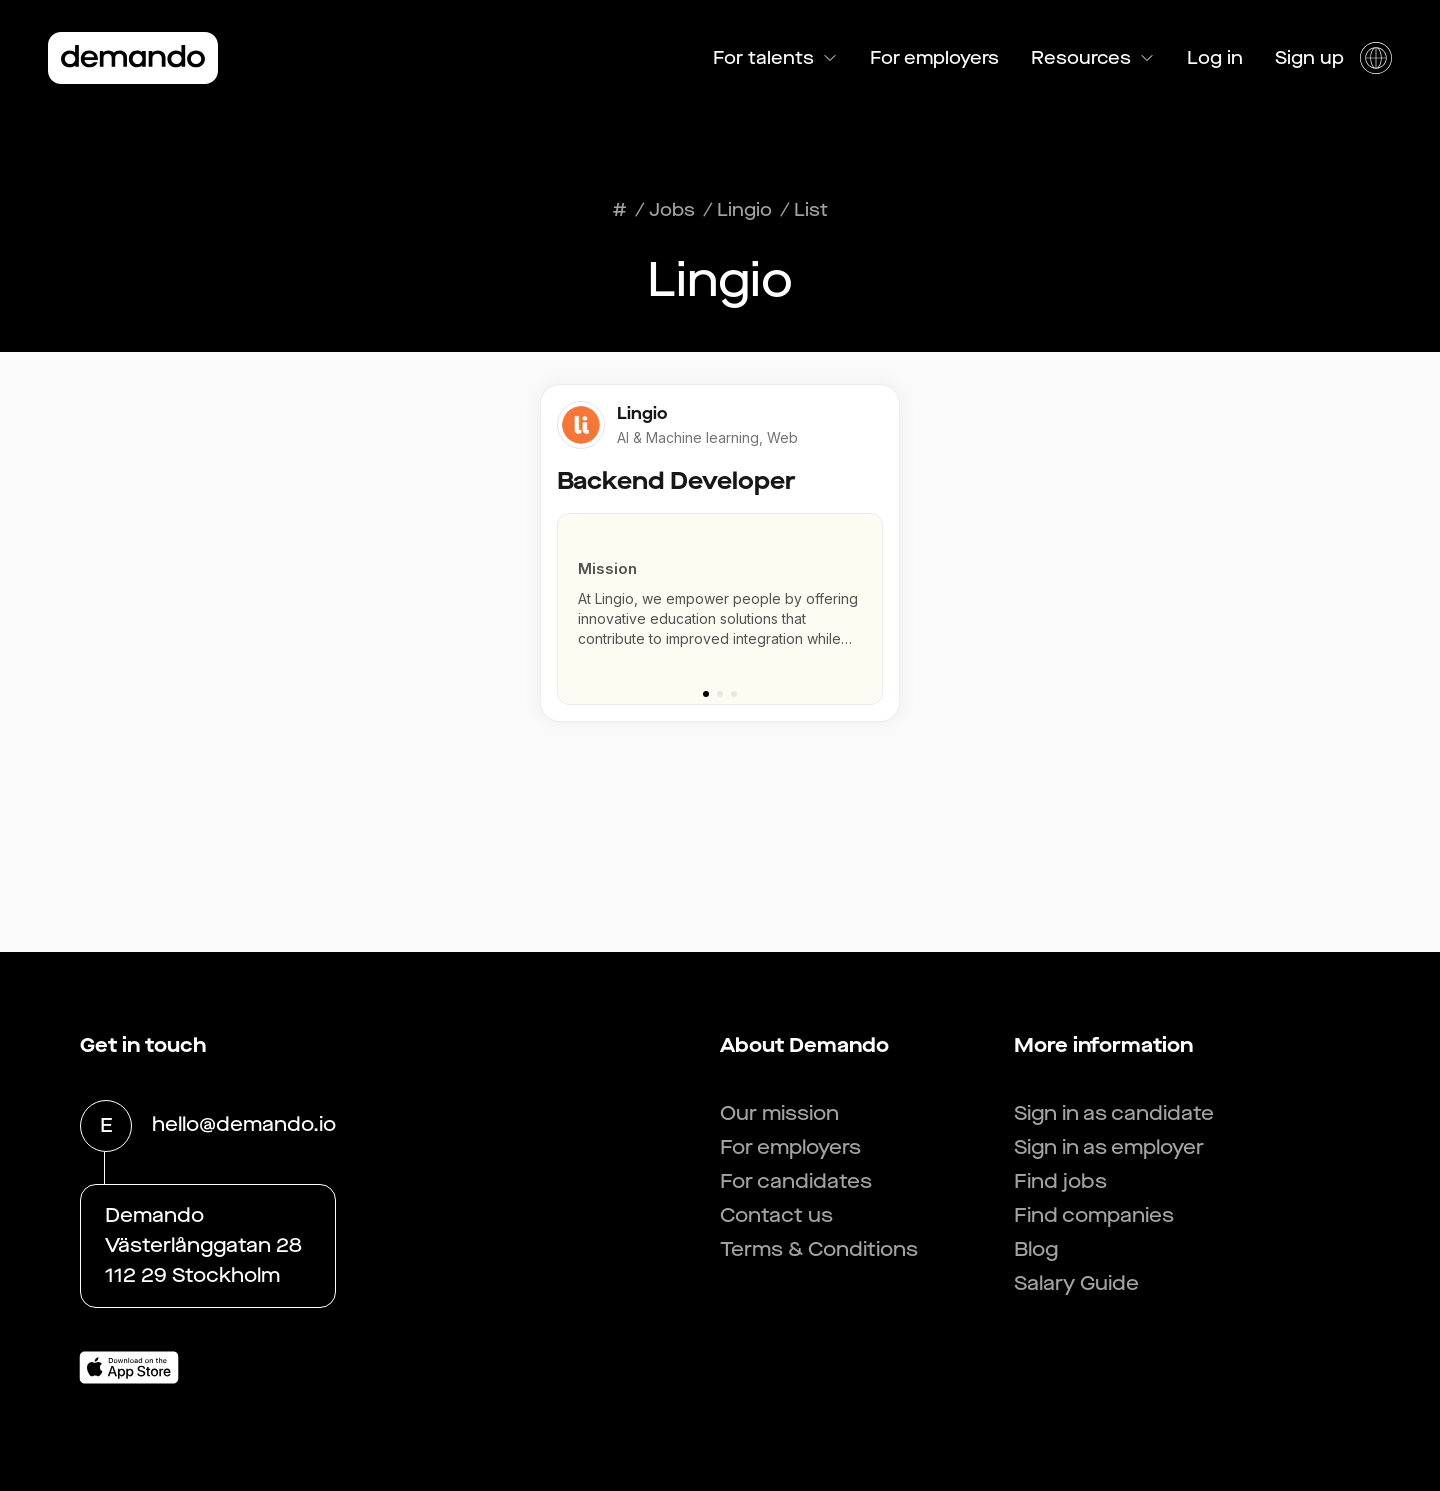 This screenshot has width=1440, height=1491. Describe the element at coordinates (734, 694) in the screenshot. I see `[Go to slide 3]` at that location.